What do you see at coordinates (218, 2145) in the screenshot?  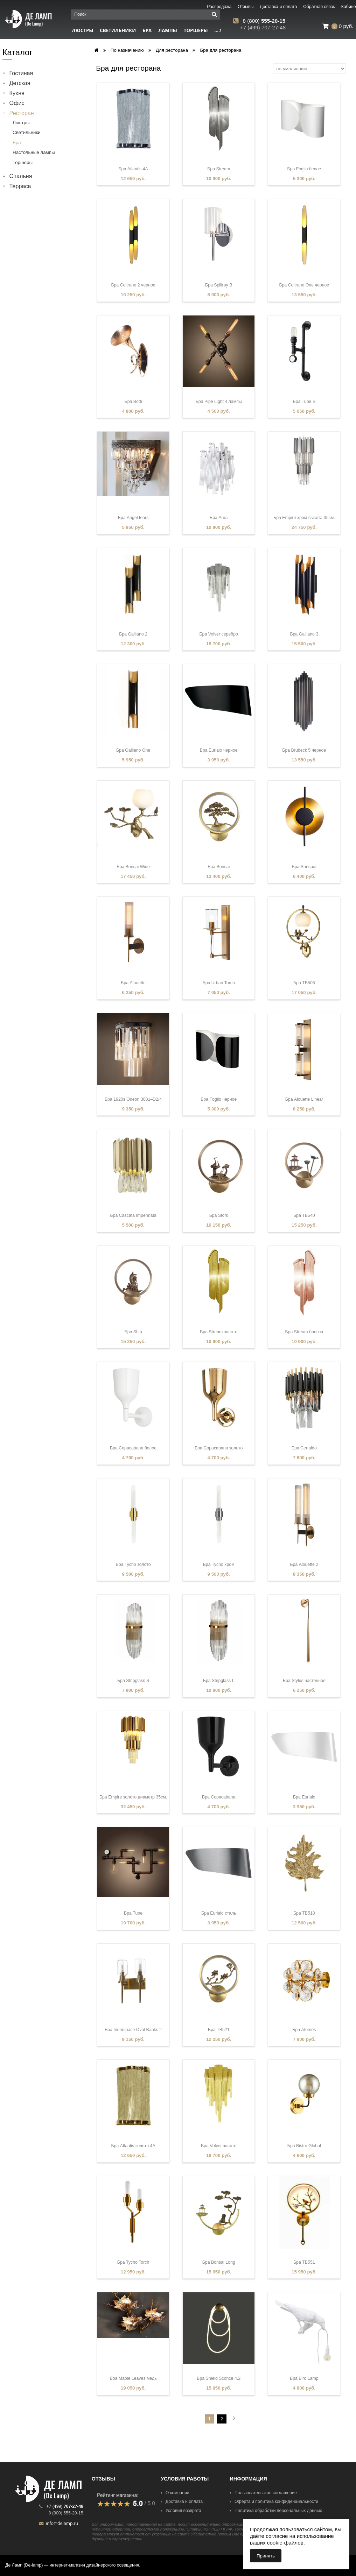 I see `Бра Volver золото` at bounding box center [218, 2145].